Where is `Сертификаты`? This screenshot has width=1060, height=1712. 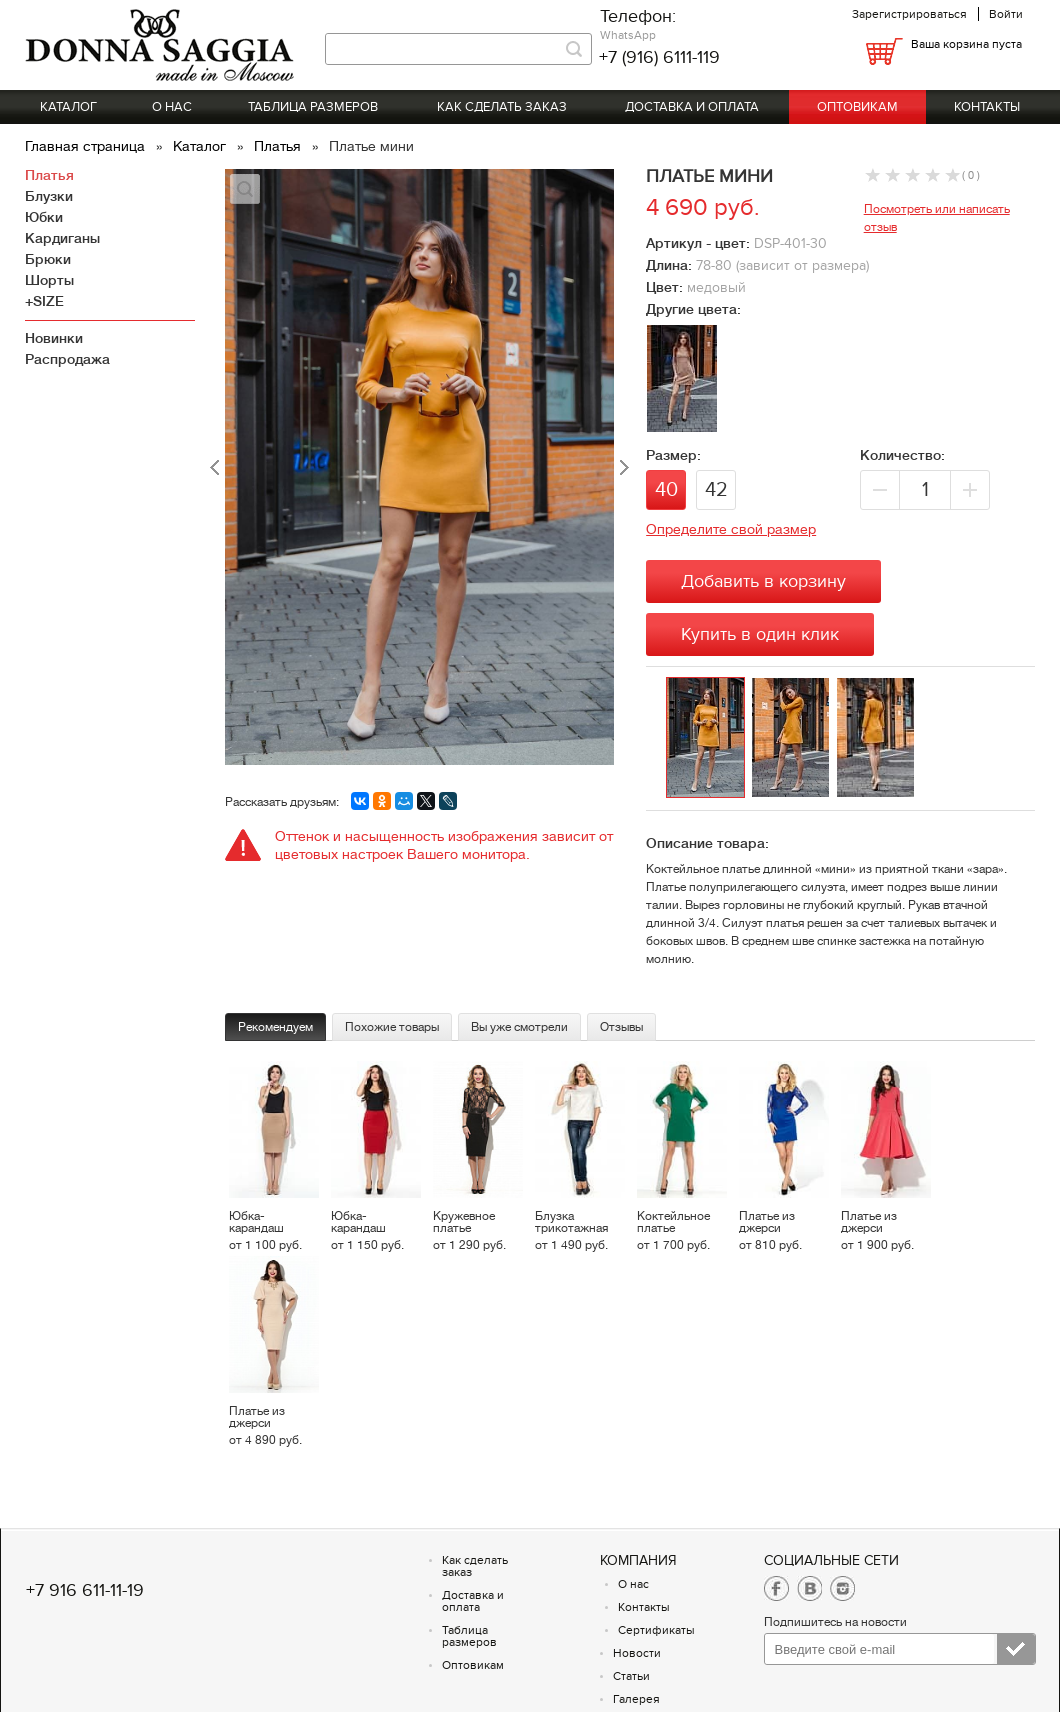
Сертификаты is located at coordinates (656, 1630).